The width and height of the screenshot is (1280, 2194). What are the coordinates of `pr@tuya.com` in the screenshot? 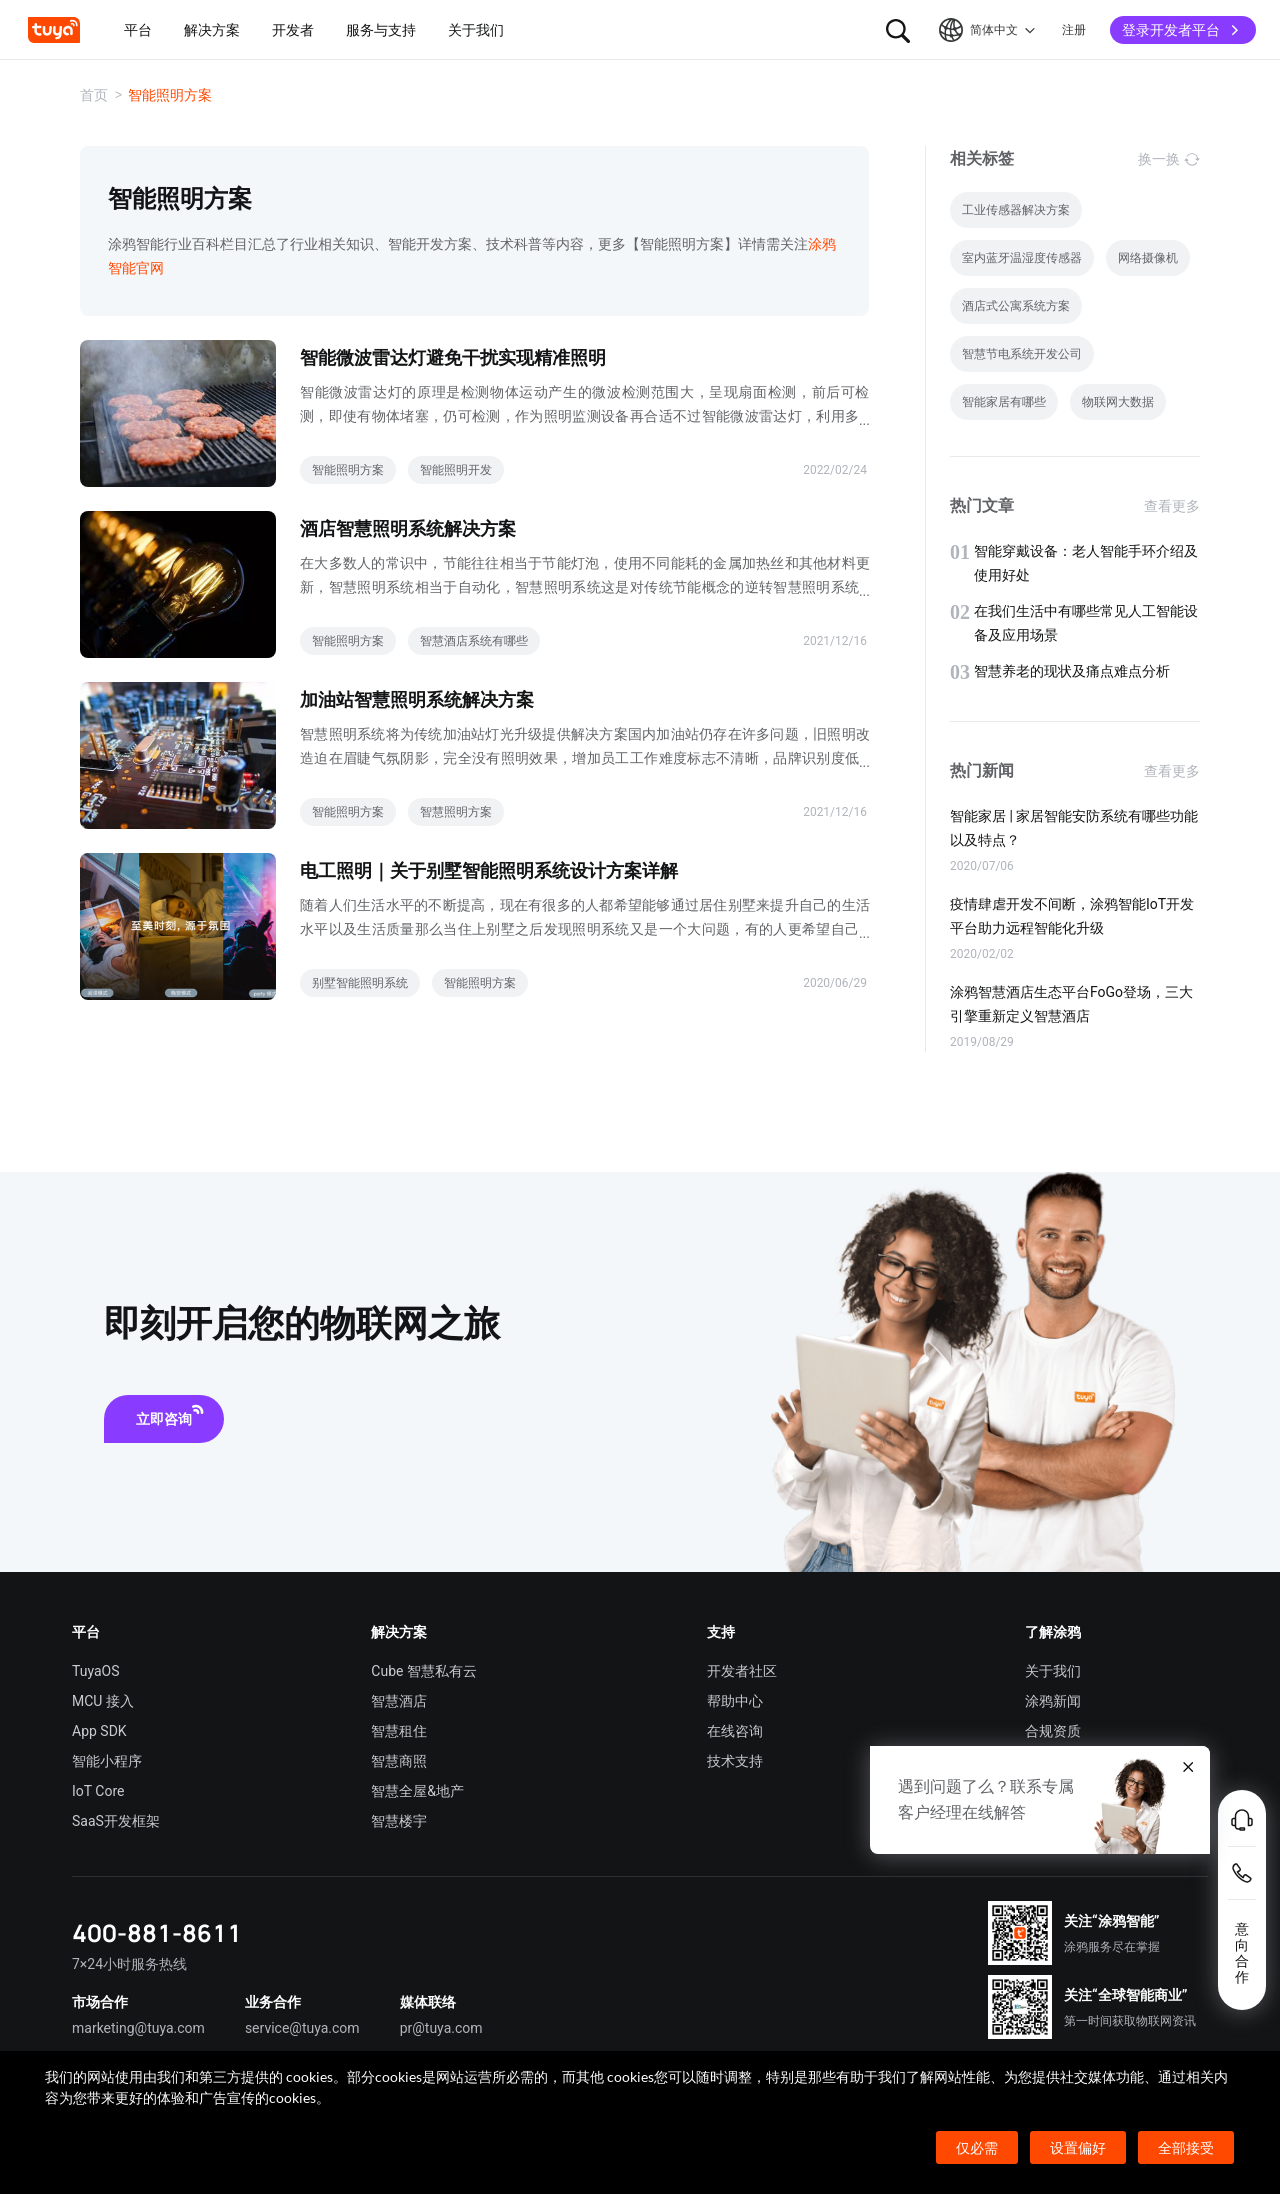 It's located at (441, 2028).